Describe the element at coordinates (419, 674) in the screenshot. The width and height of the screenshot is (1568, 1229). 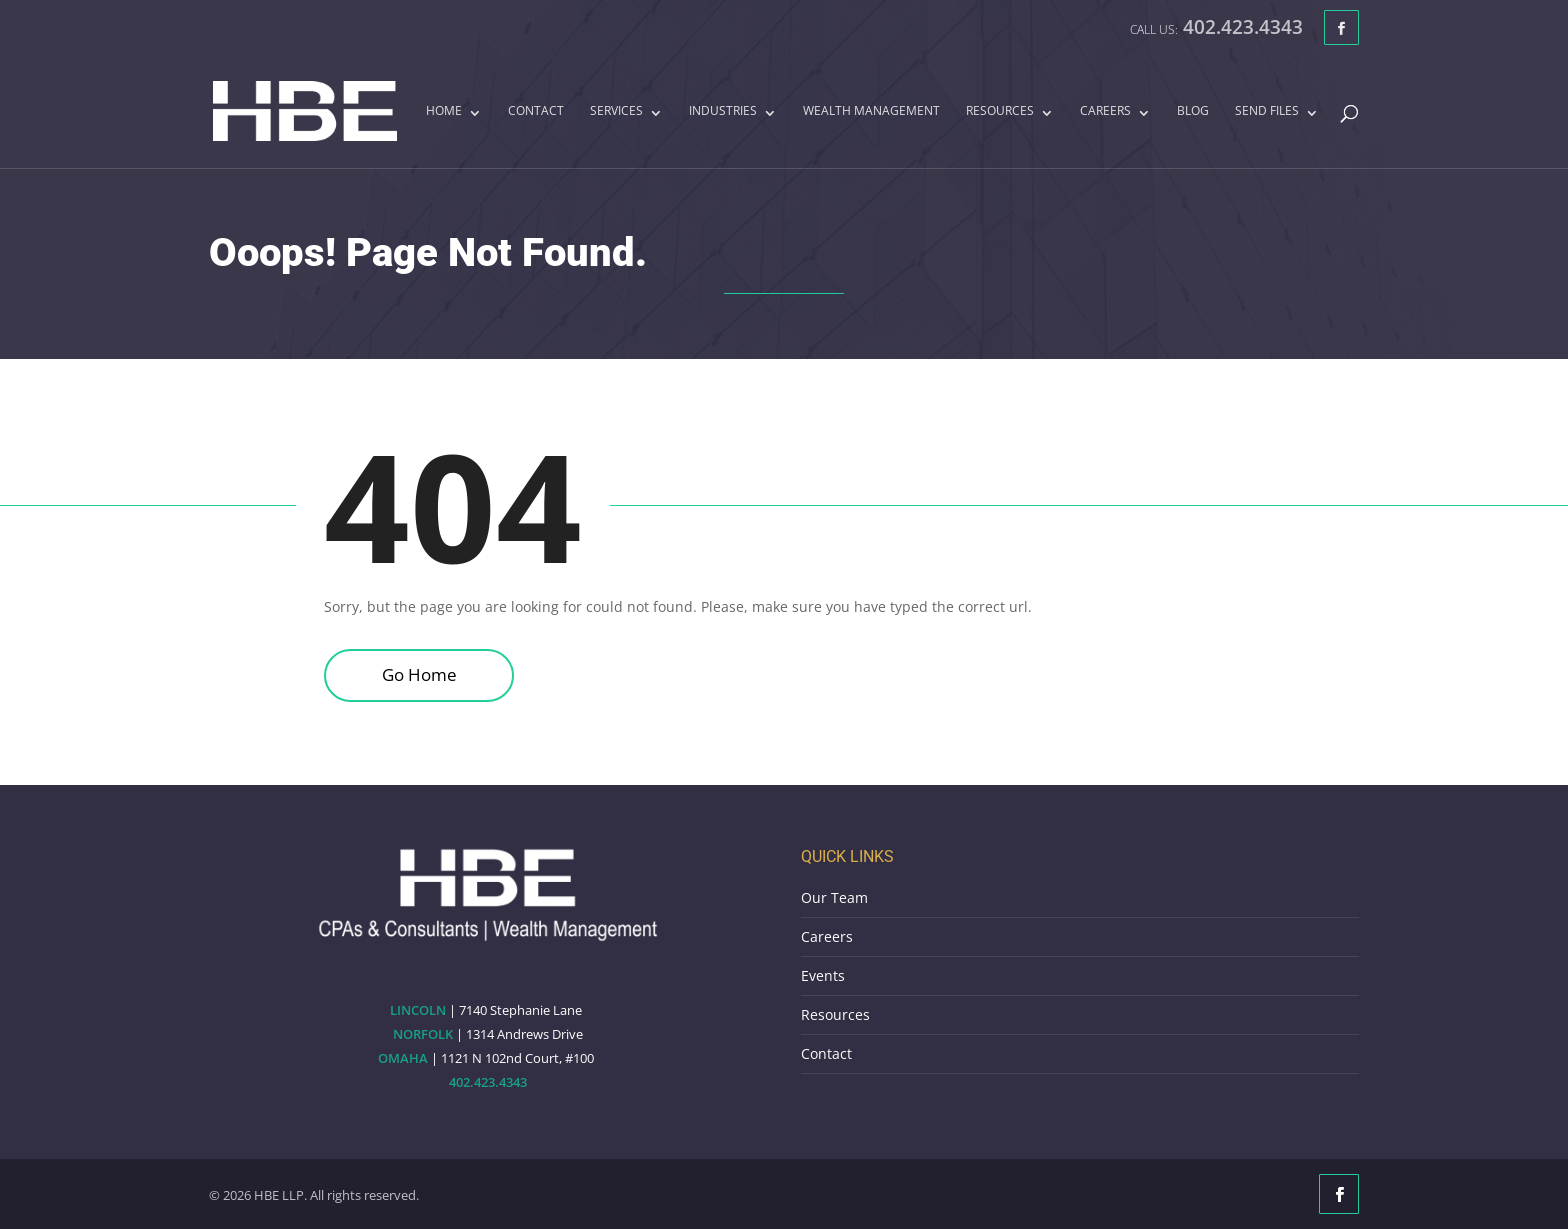
I see `Go Home` at that location.